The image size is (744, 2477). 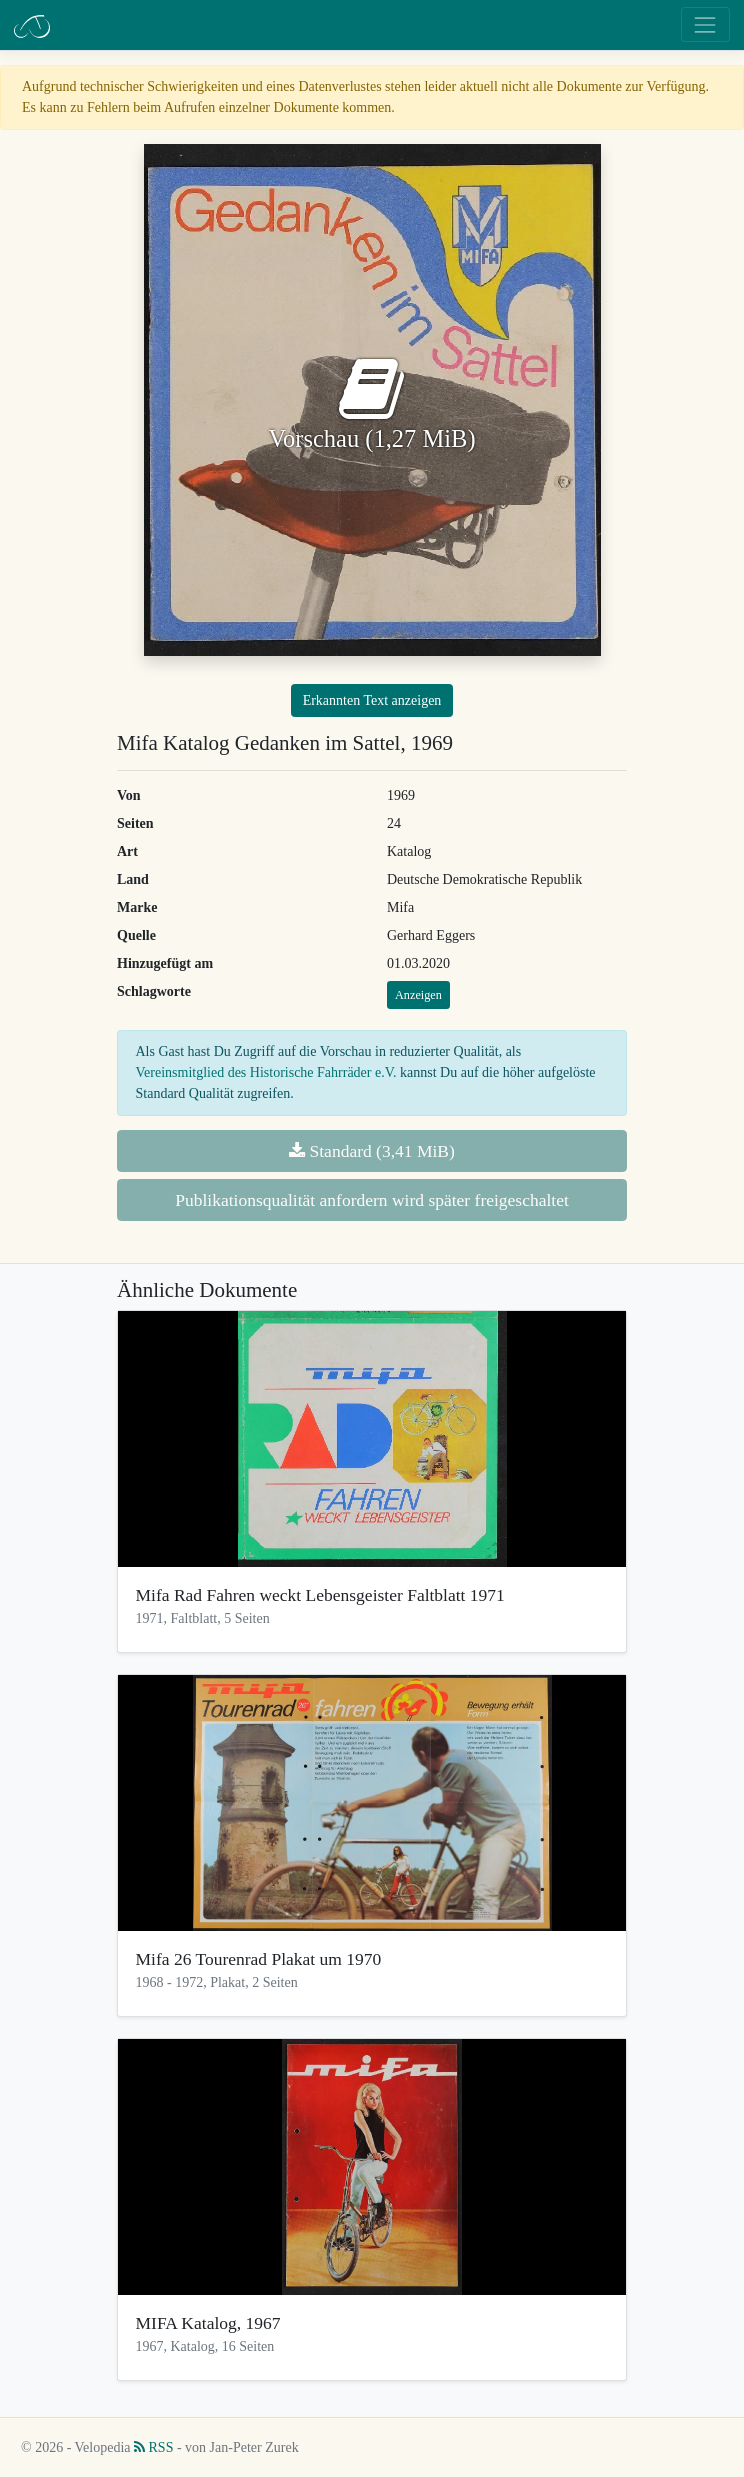 I want to click on Erkannten Text anzeigen, so click(x=372, y=700).